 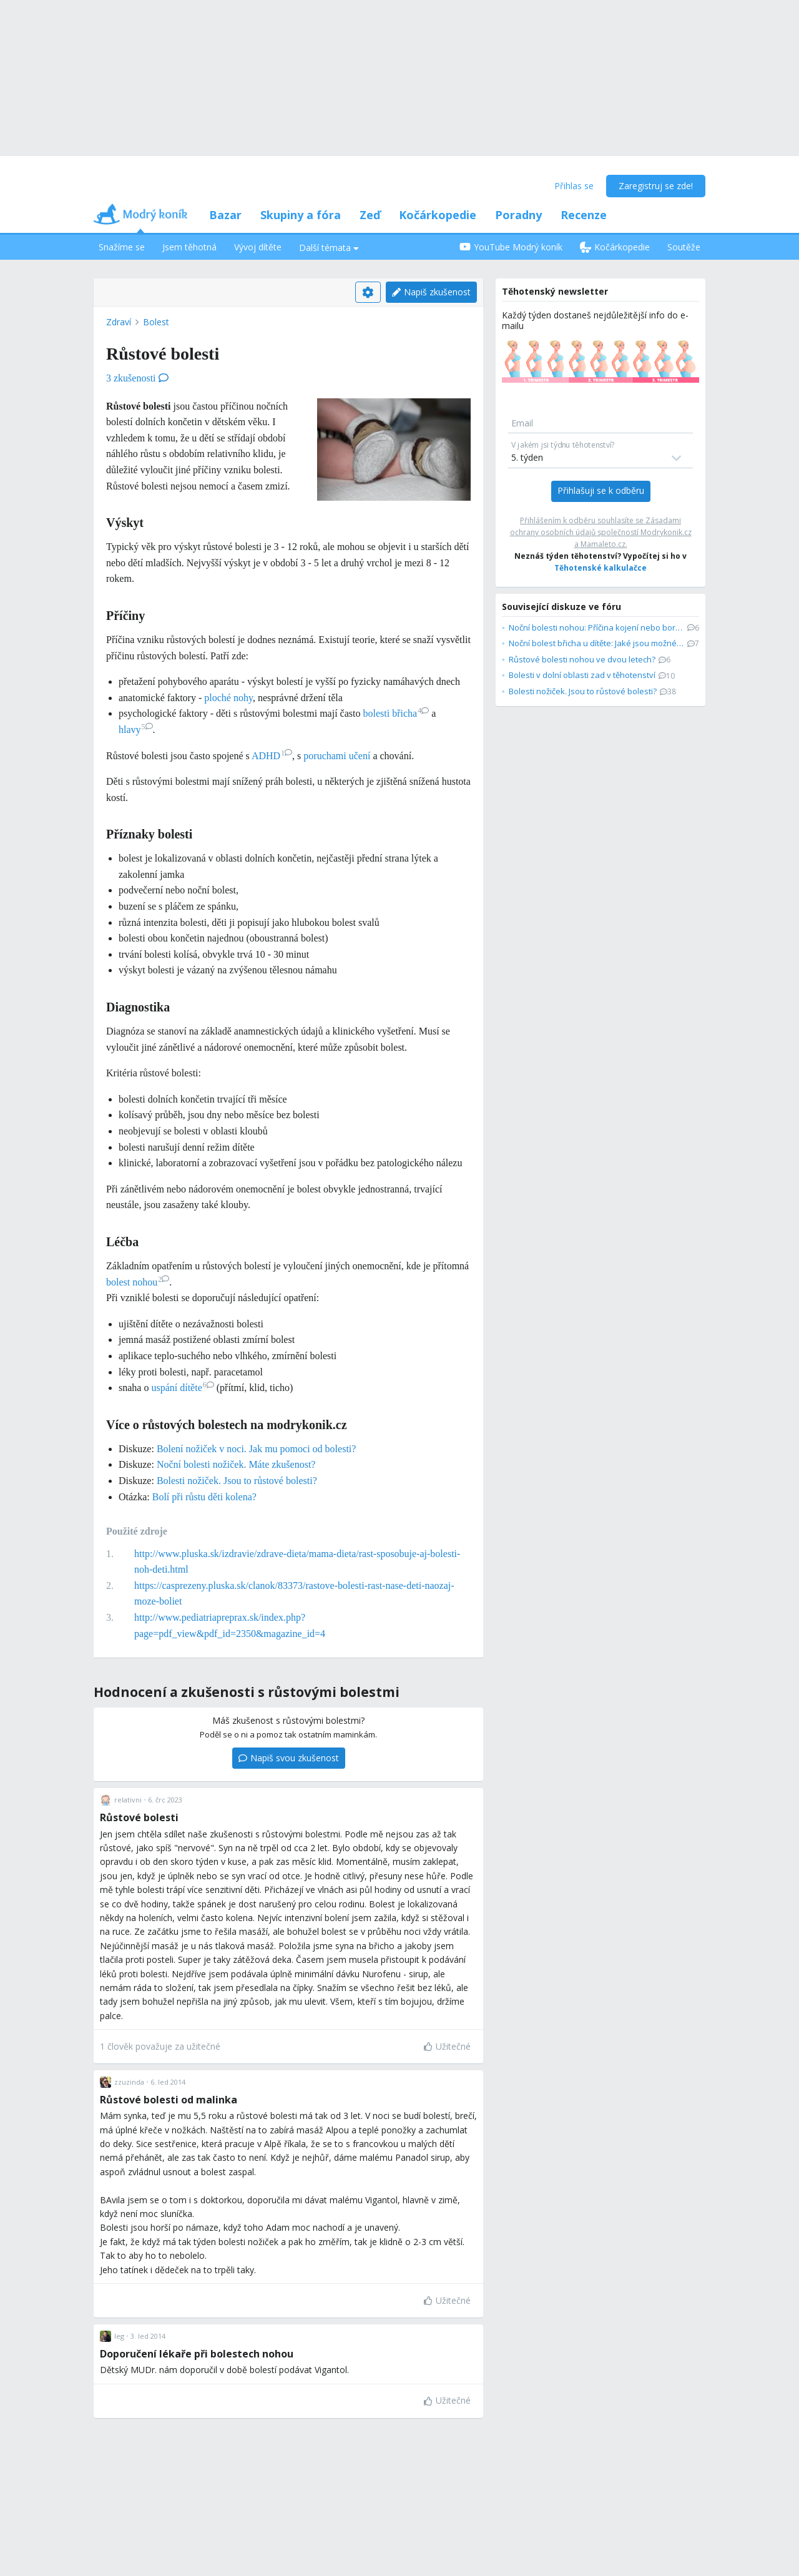 I want to click on Bolení nožiček v noci. Jak mu pomoci od bolesti?, so click(x=256, y=1448).